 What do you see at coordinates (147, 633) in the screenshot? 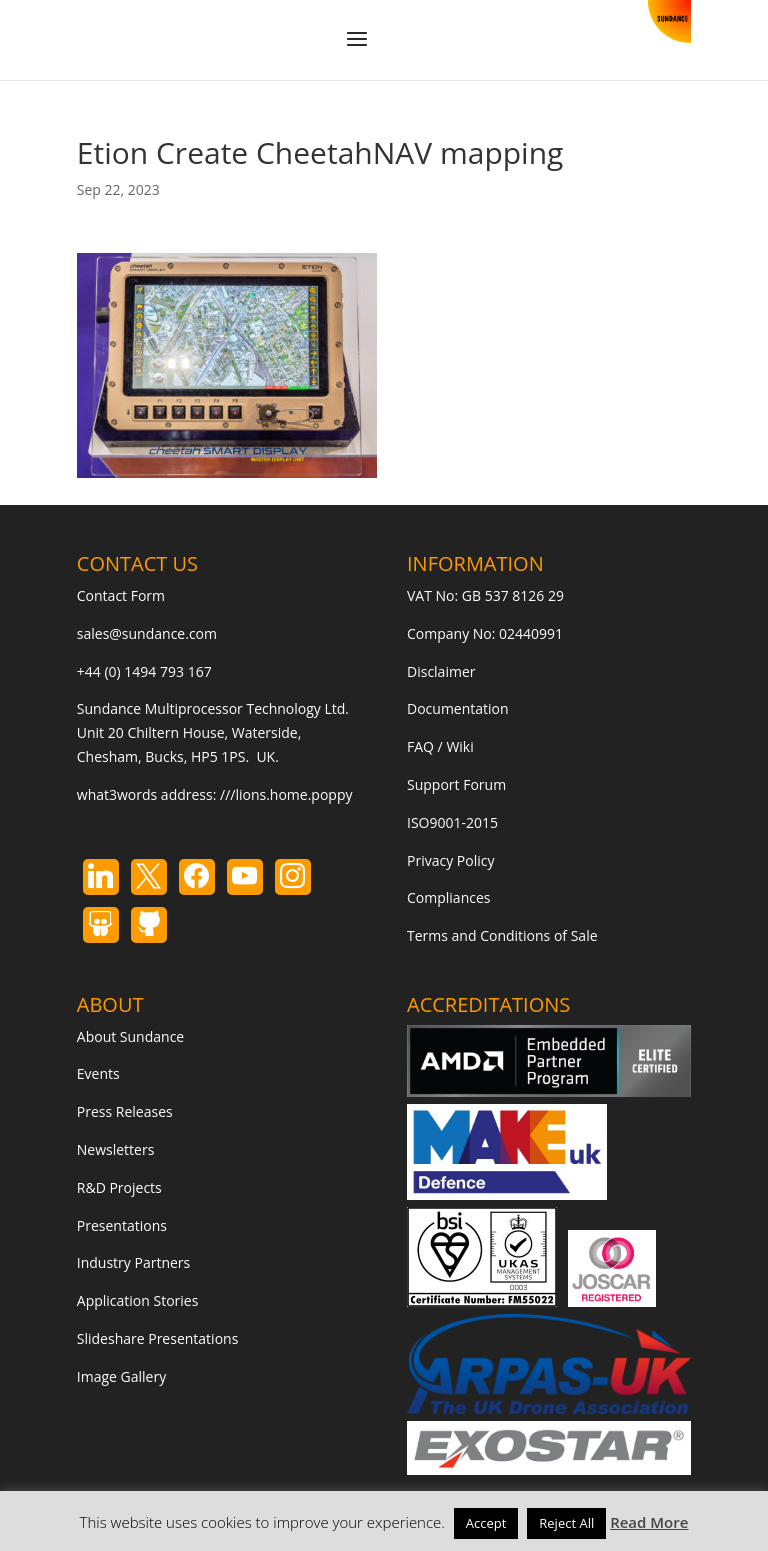
I see `sales@sundance.com` at bounding box center [147, 633].